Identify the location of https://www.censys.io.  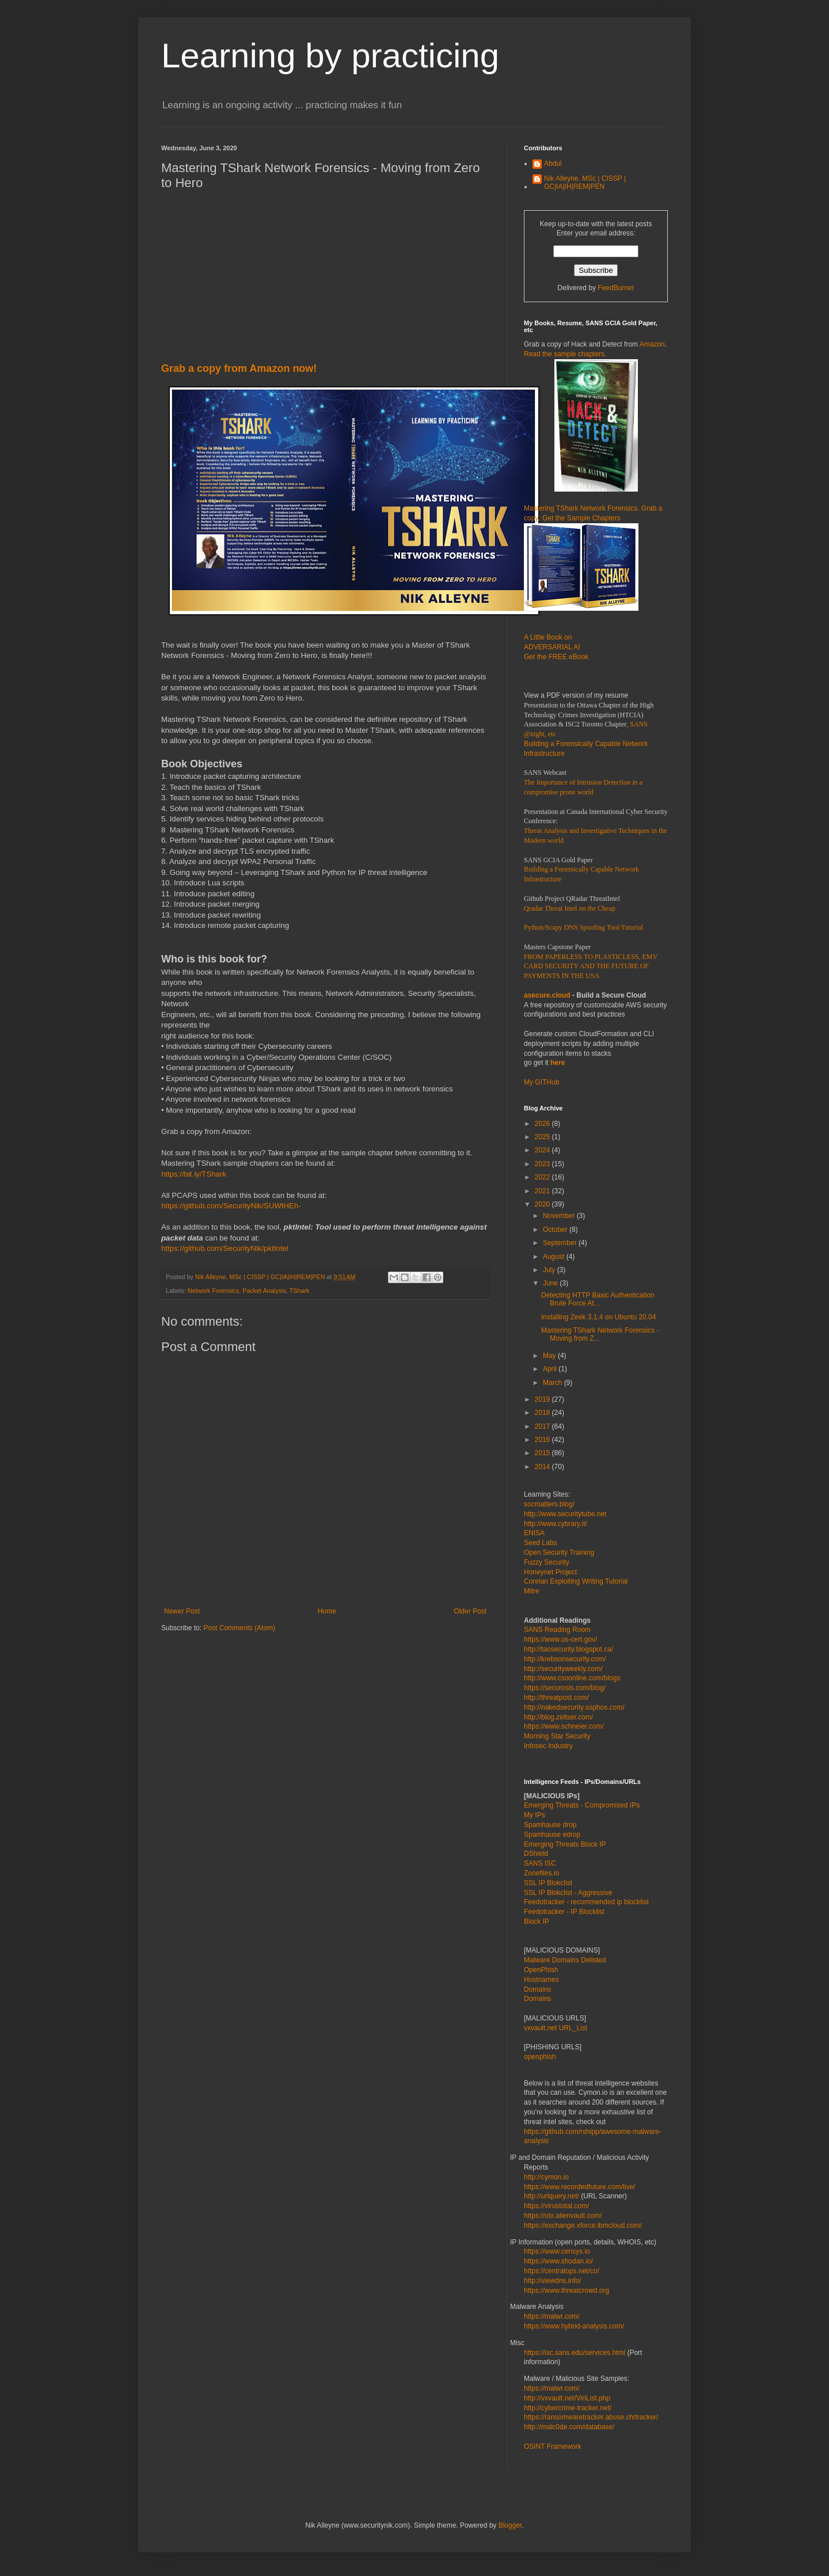
(557, 2251).